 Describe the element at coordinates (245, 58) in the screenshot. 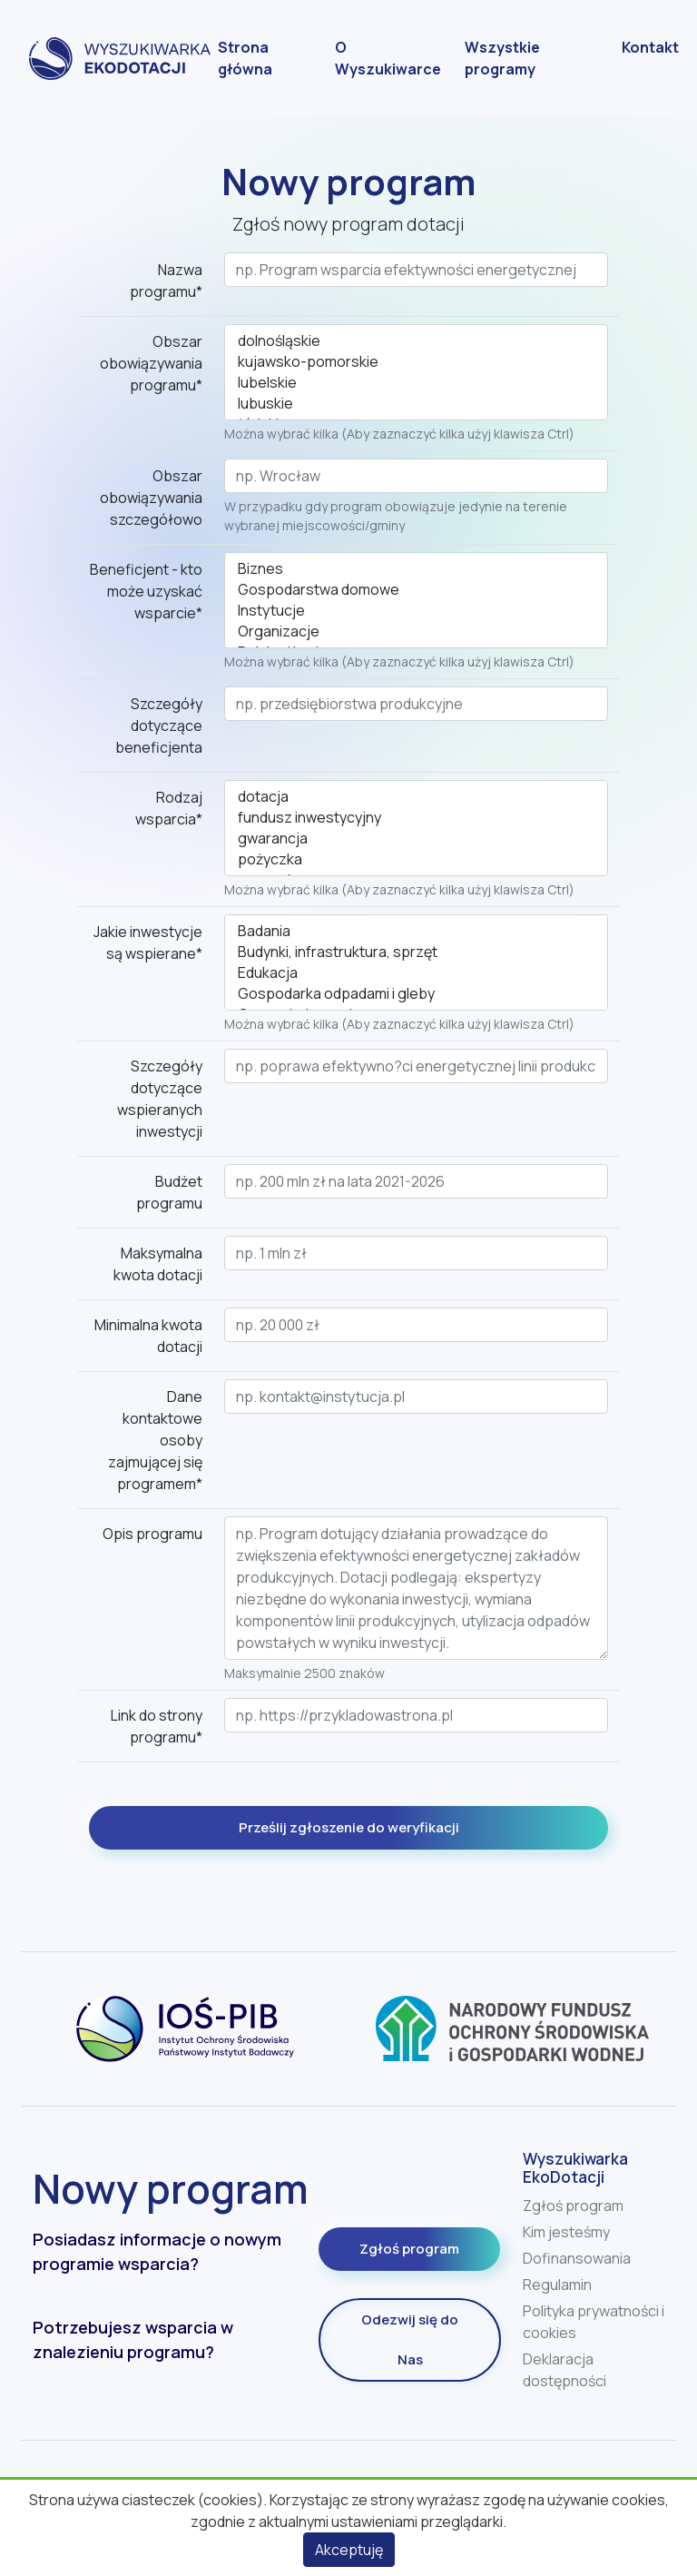

I see `Strona główna` at that location.